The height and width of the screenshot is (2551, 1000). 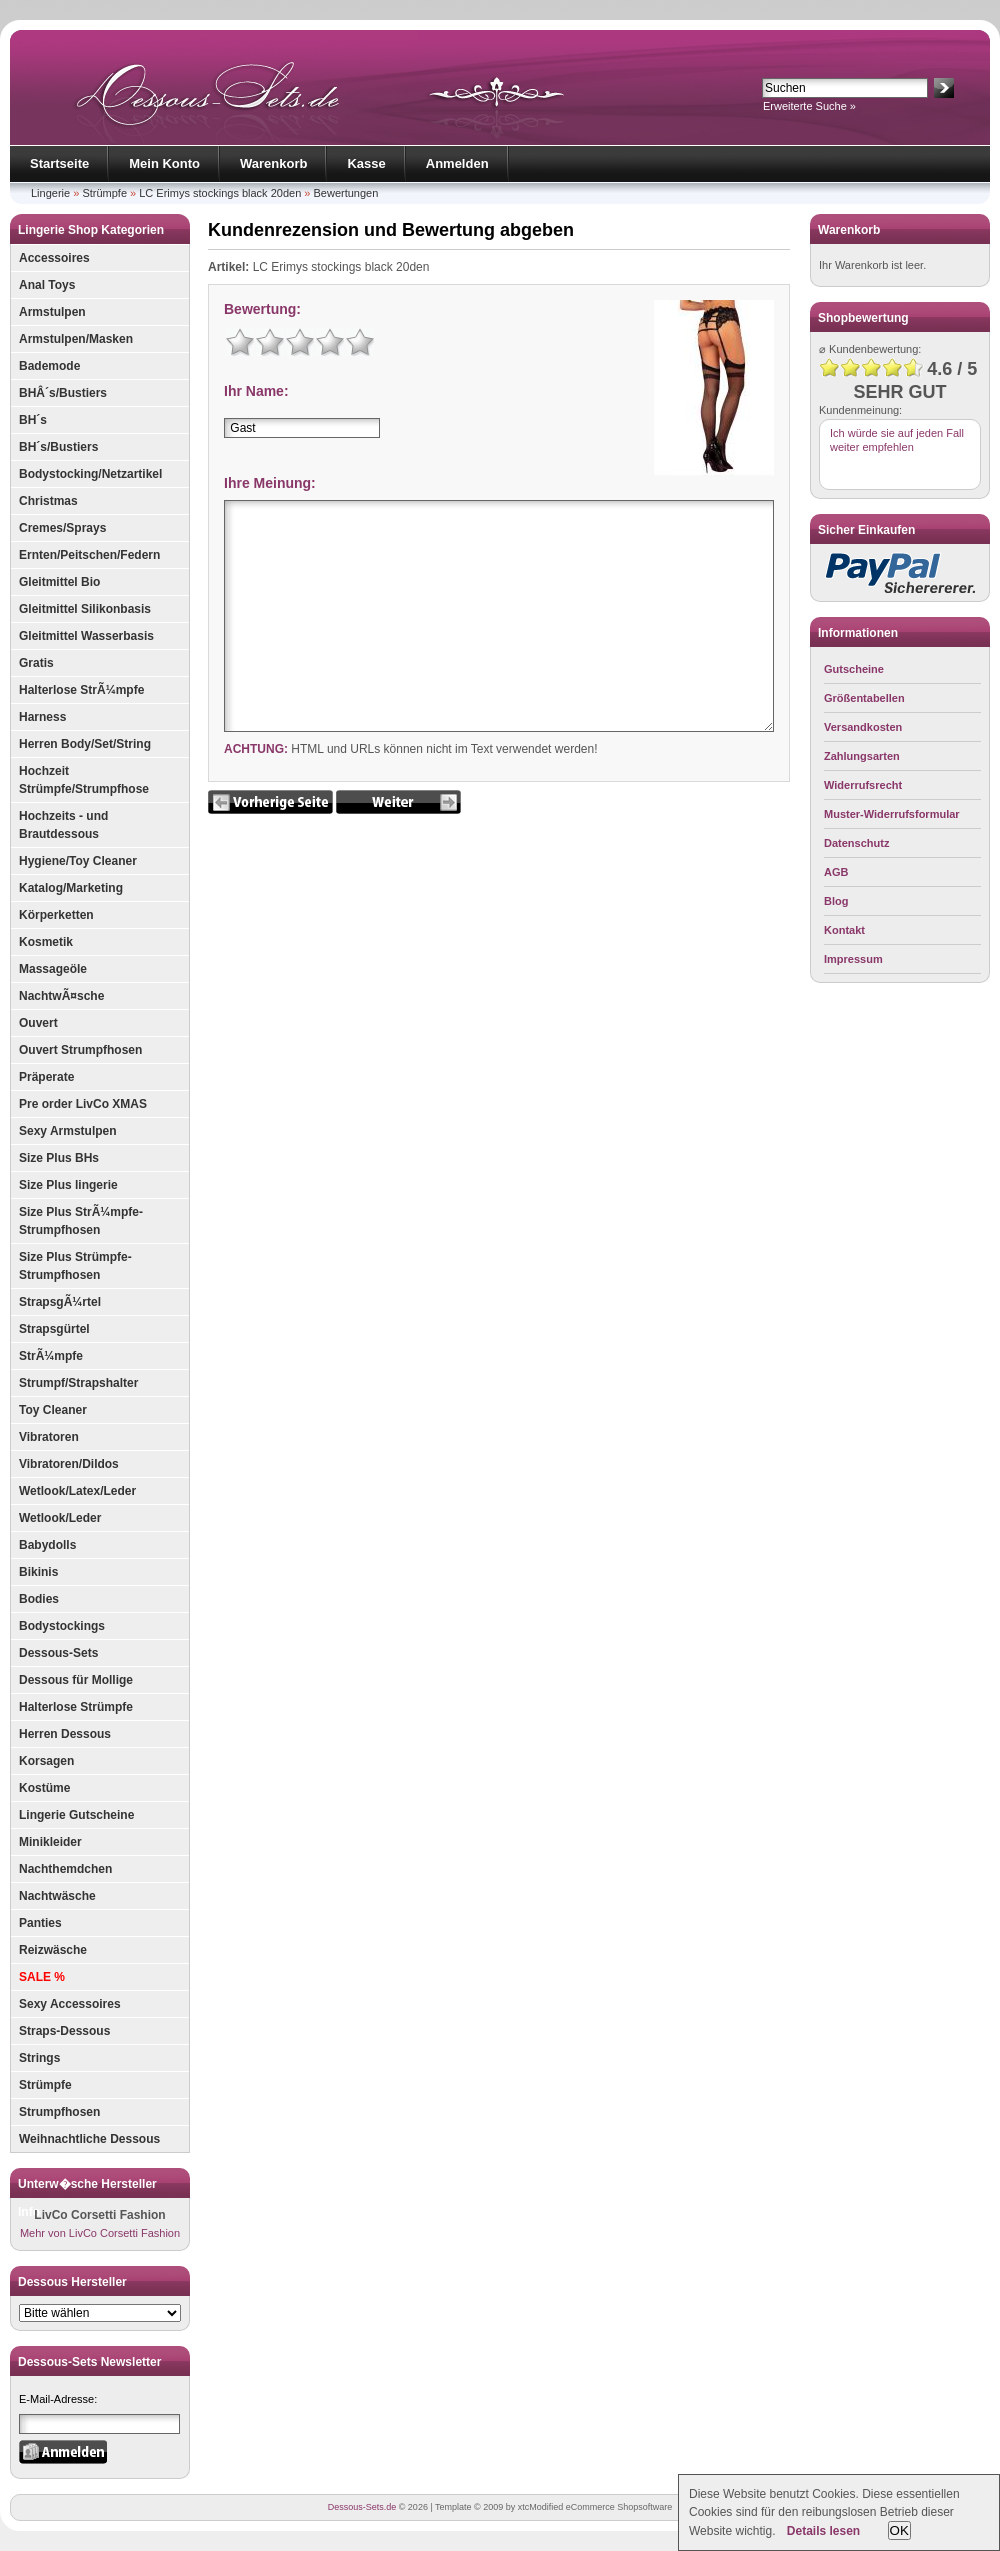 I want to click on Size Plus BHs, so click(x=59, y=1158).